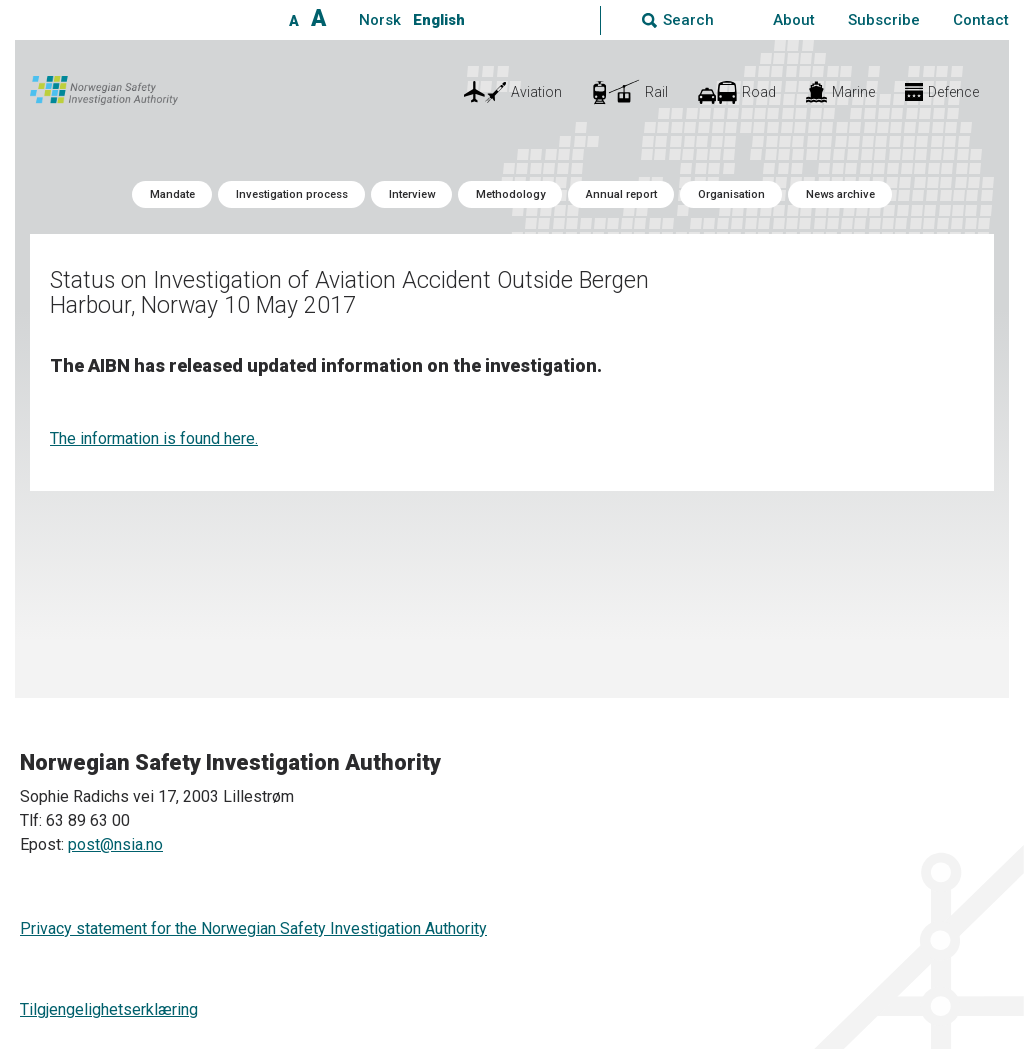  I want to click on Mandate, so click(172, 194).